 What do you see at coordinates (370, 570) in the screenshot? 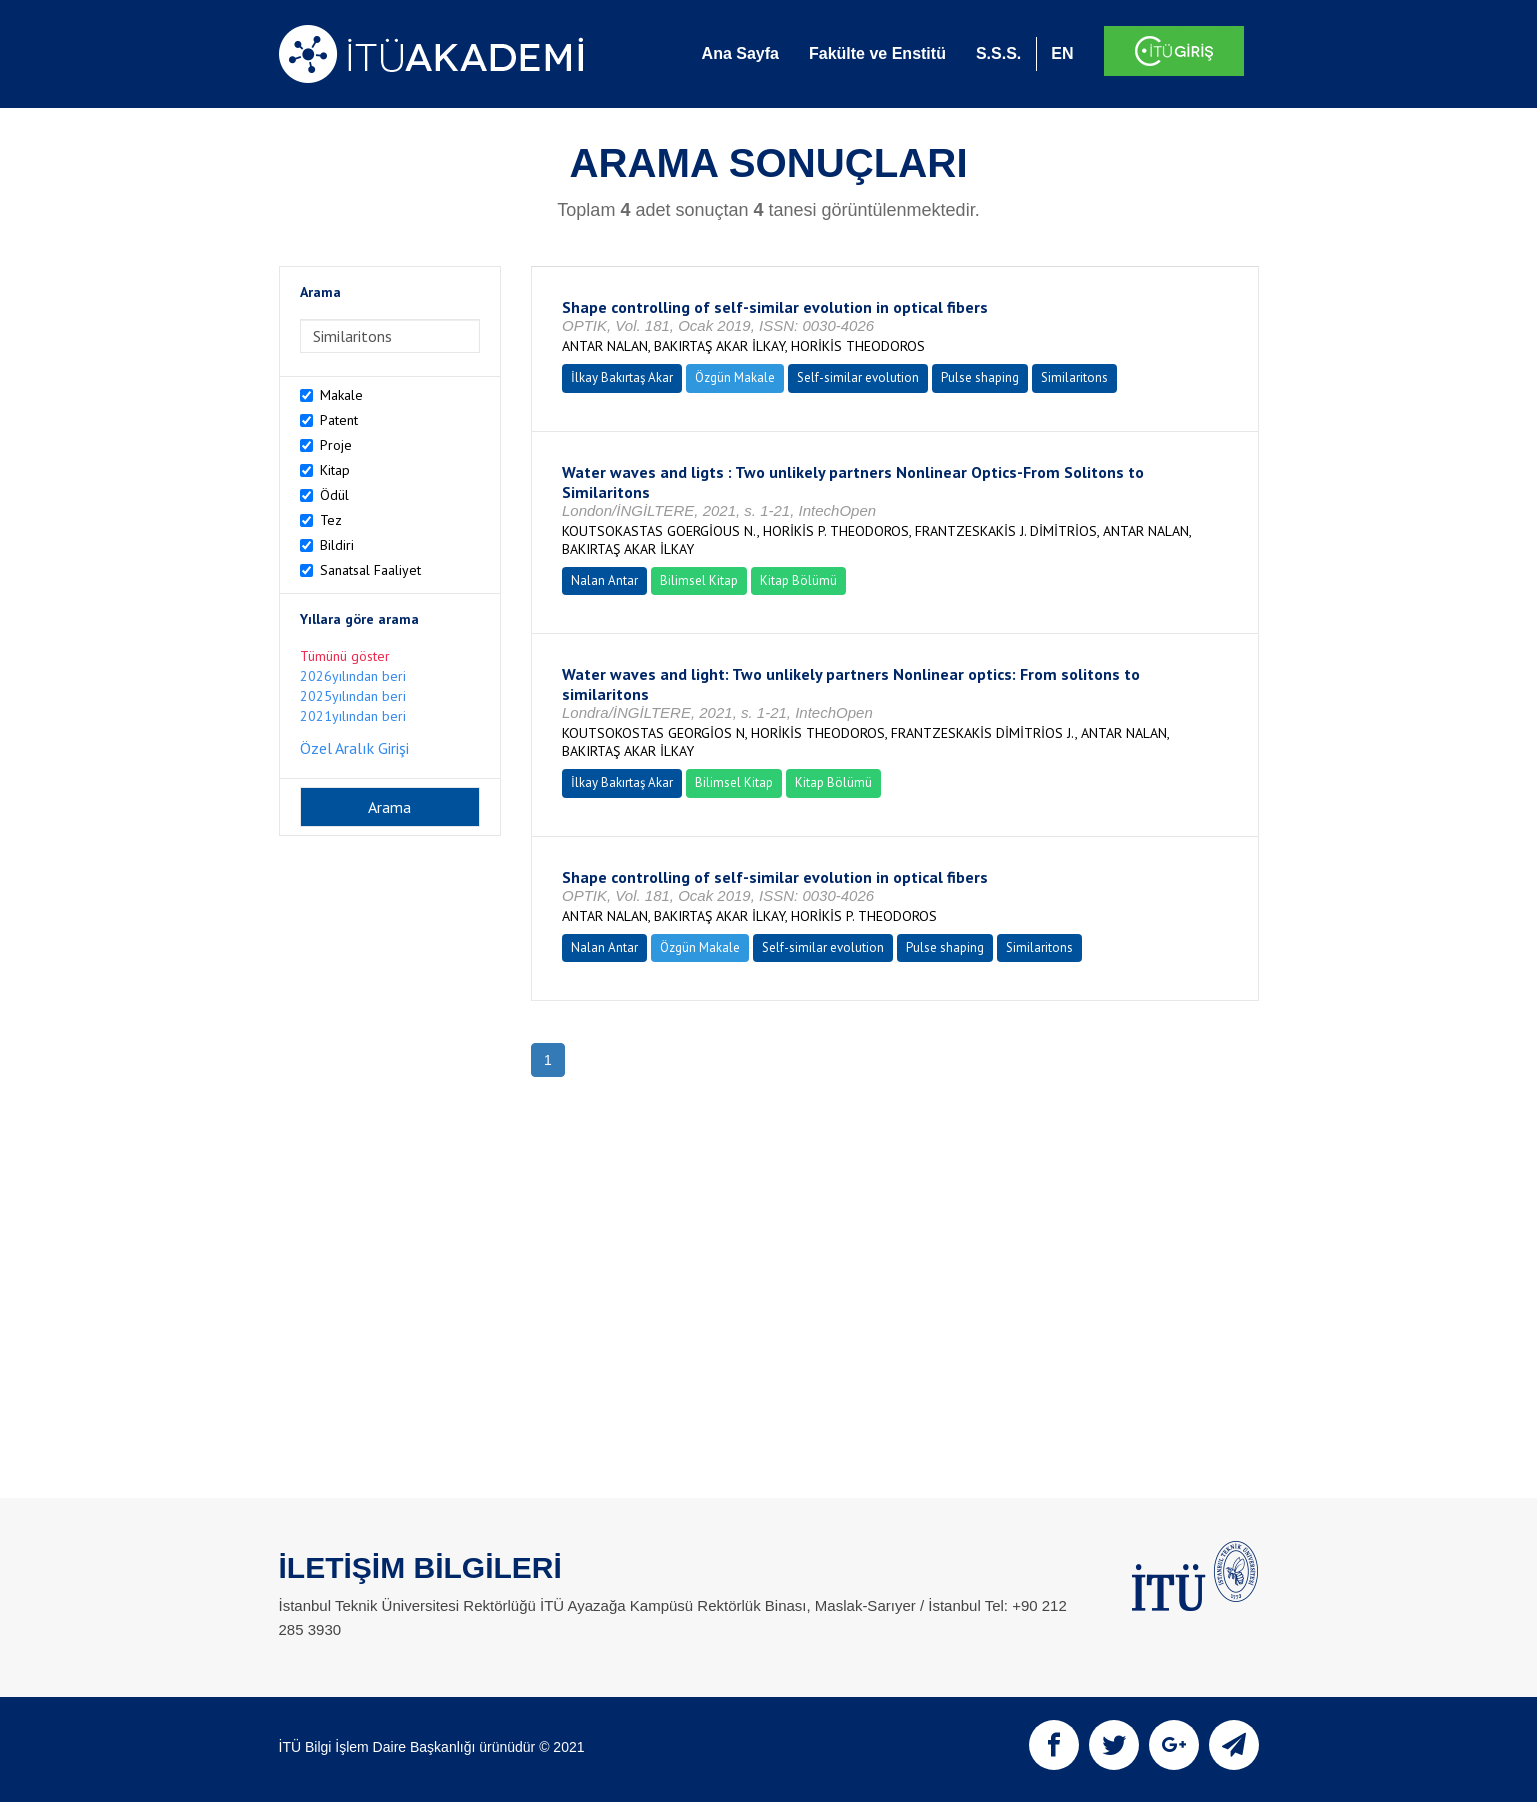
I see `Sanatsal Faaliyet` at bounding box center [370, 570].